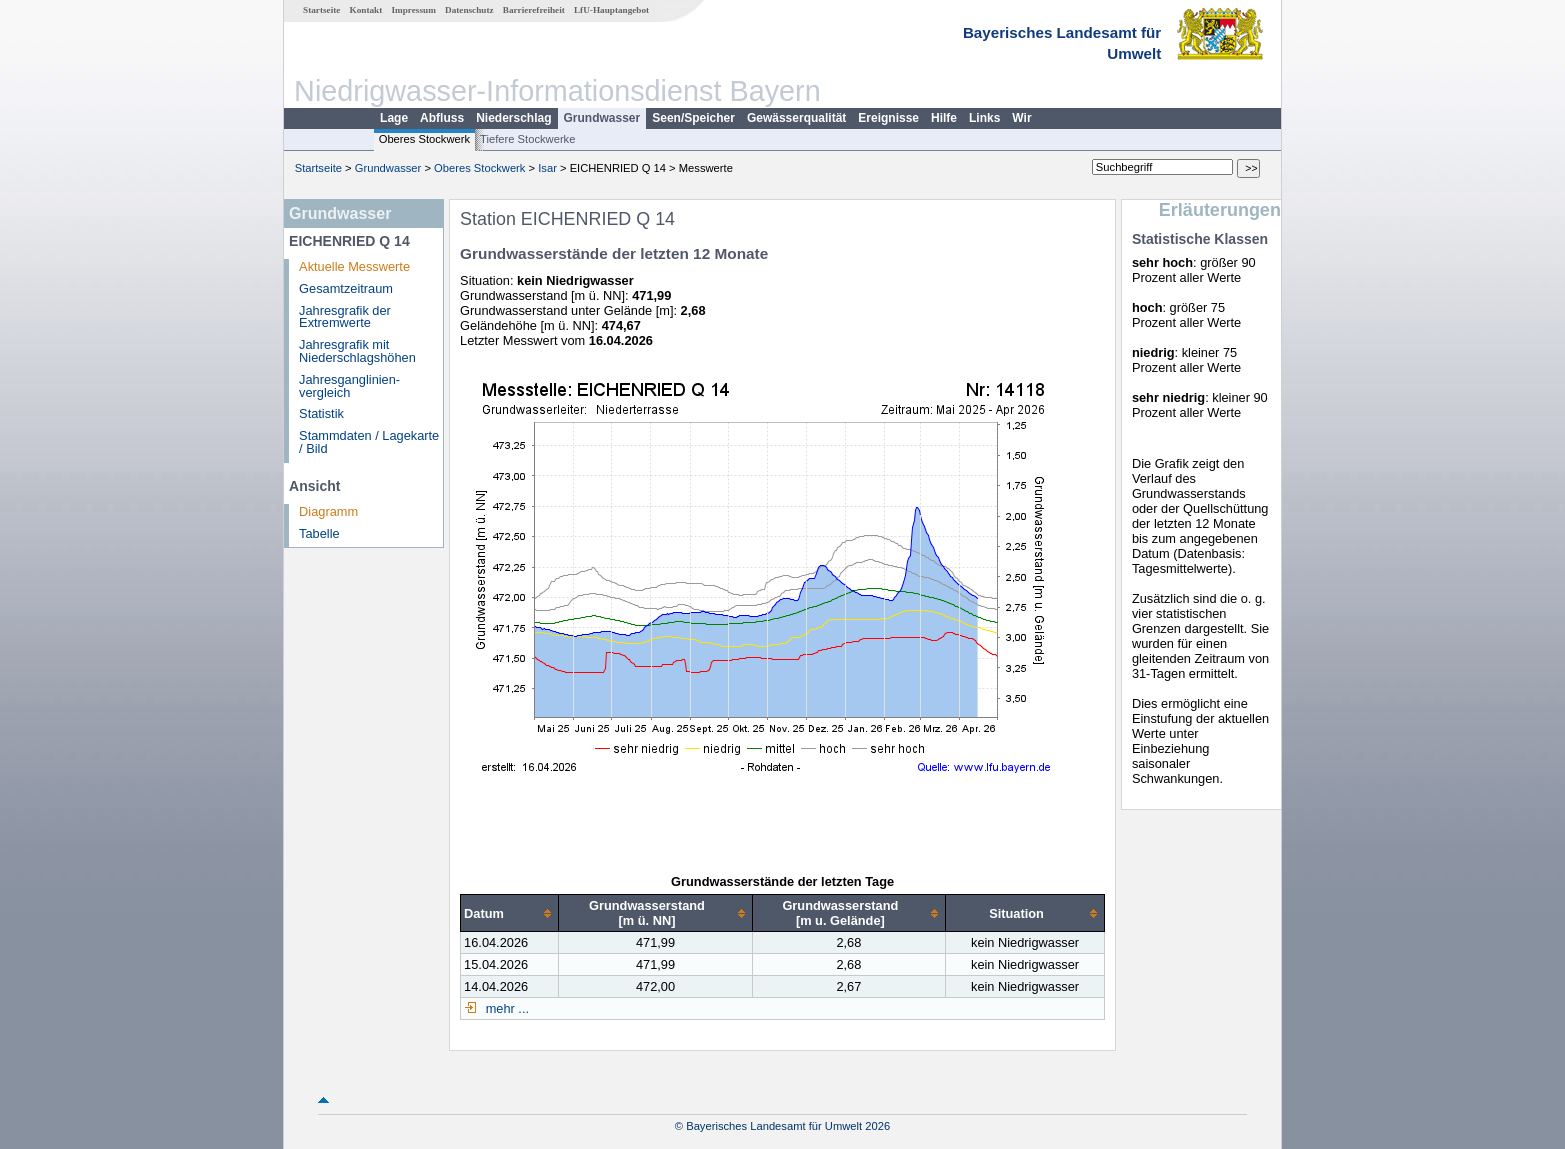 The image size is (1565, 1149). Describe the element at coordinates (346, 288) in the screenshot. I see `Gesamtzeitraum` at that location.